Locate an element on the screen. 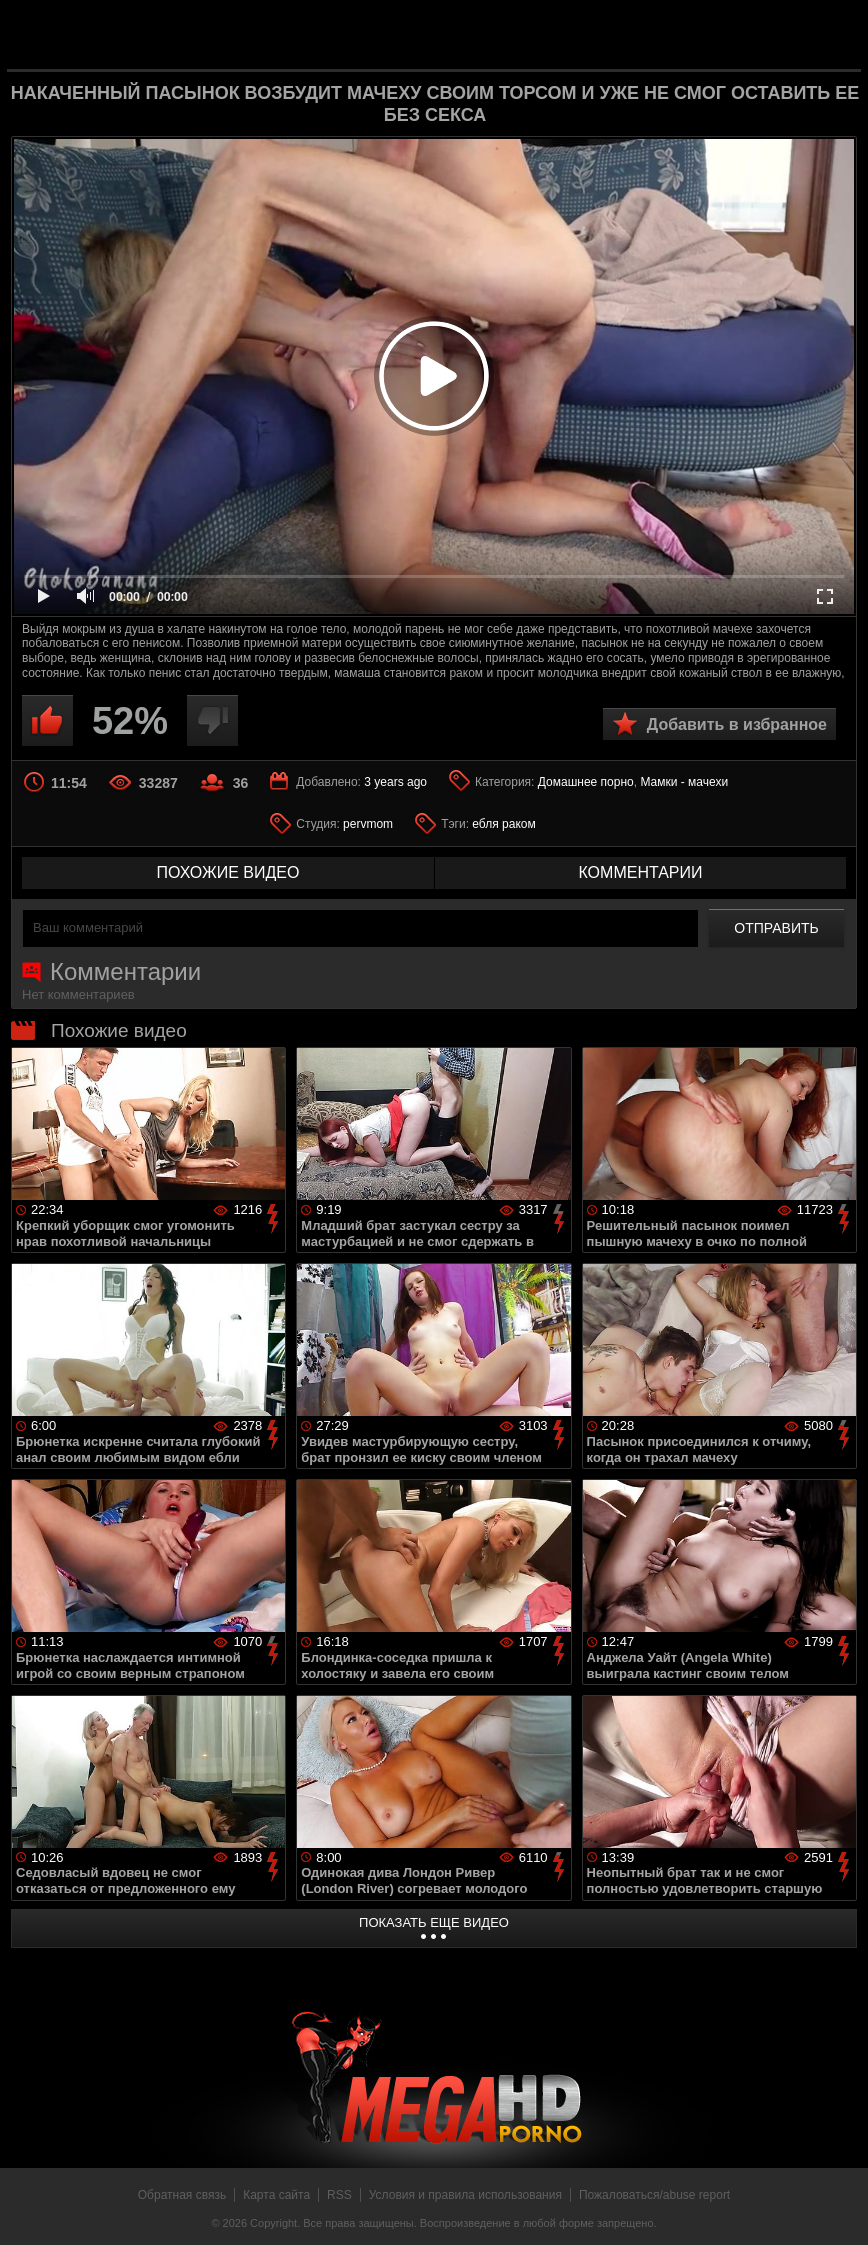 This screenshot has height=2245, width=868. комментарии is located at coordinates (640, 872).